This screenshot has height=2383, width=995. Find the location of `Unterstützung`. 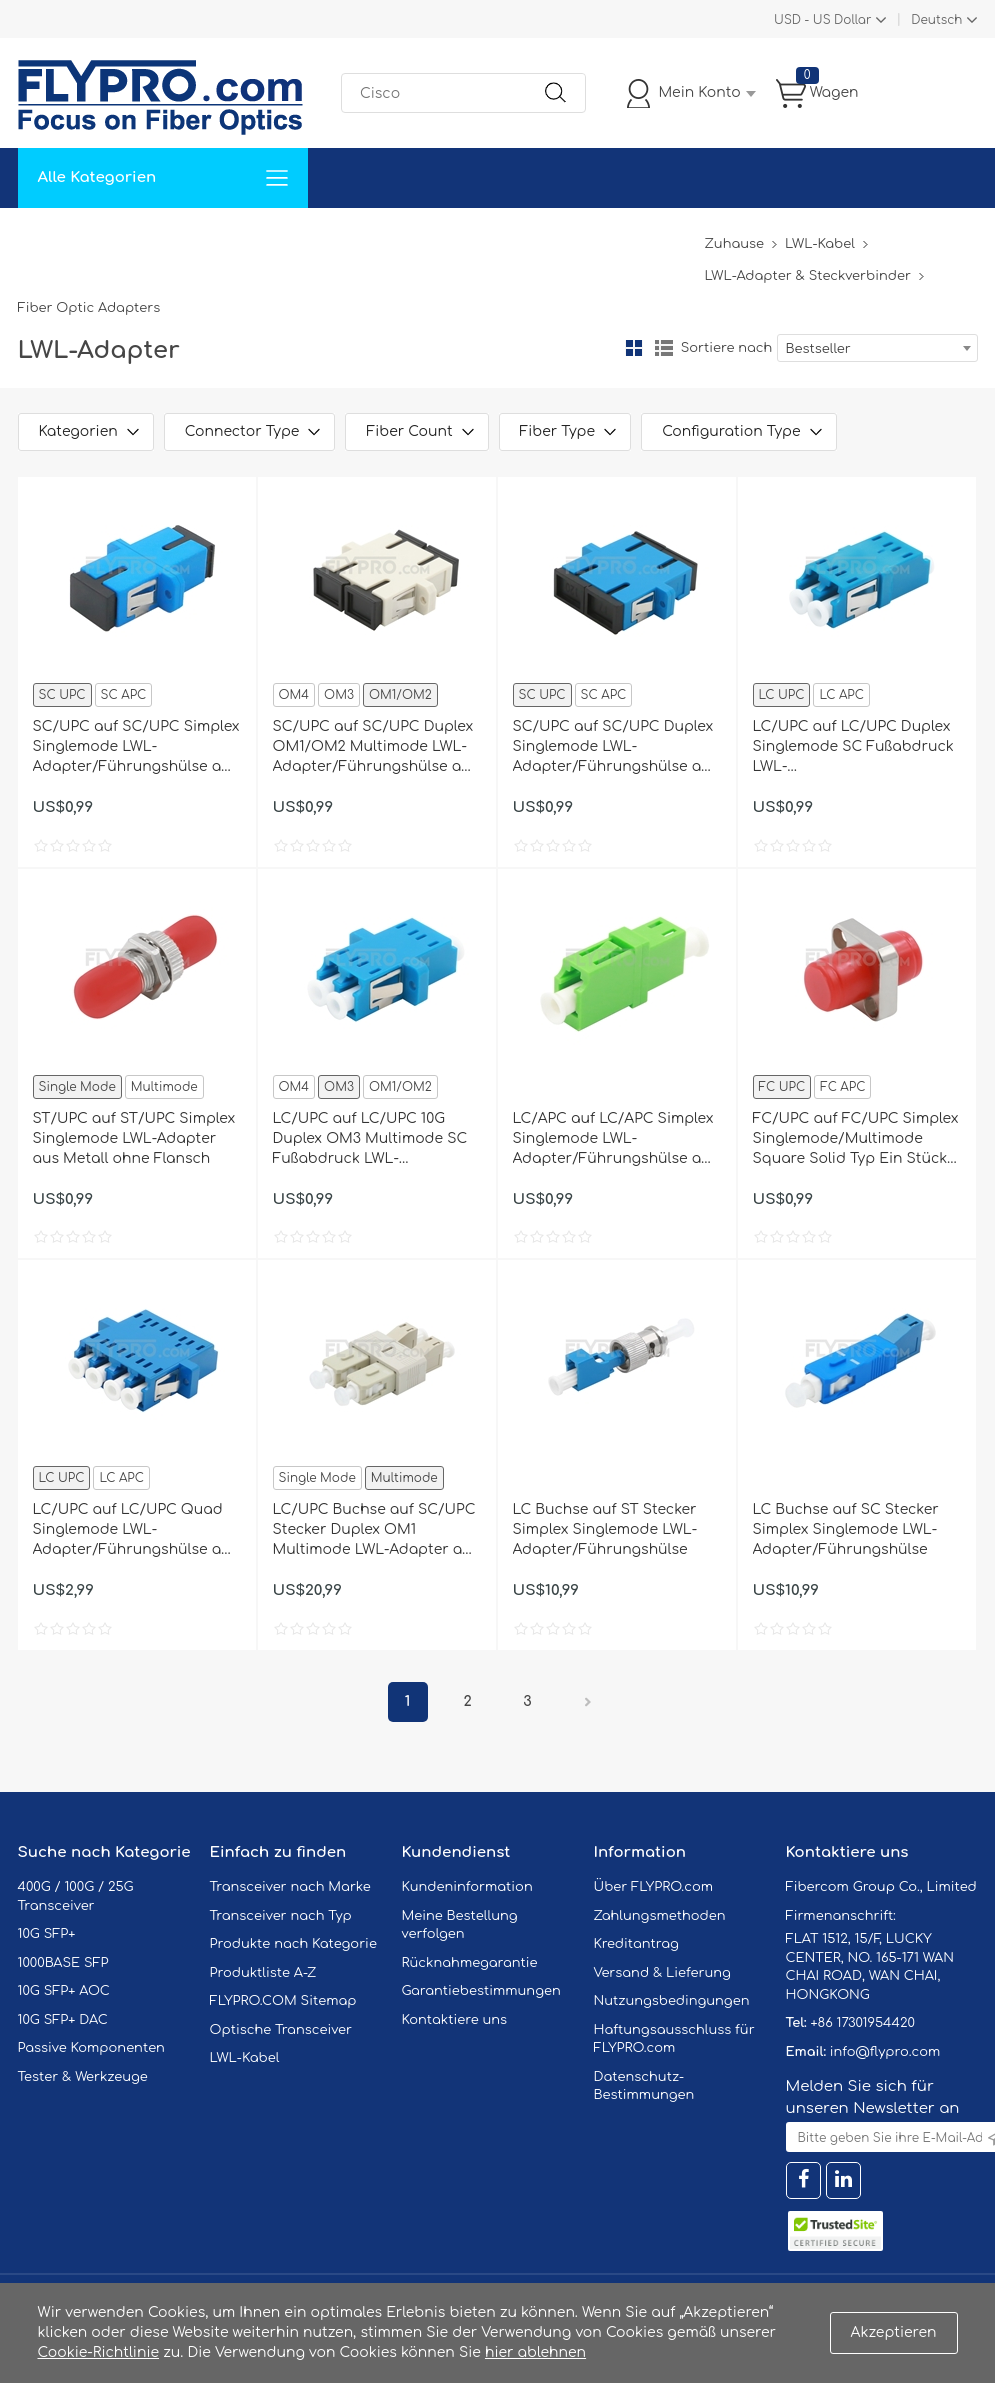

Unterstützung is located at coordinates (346, 237).